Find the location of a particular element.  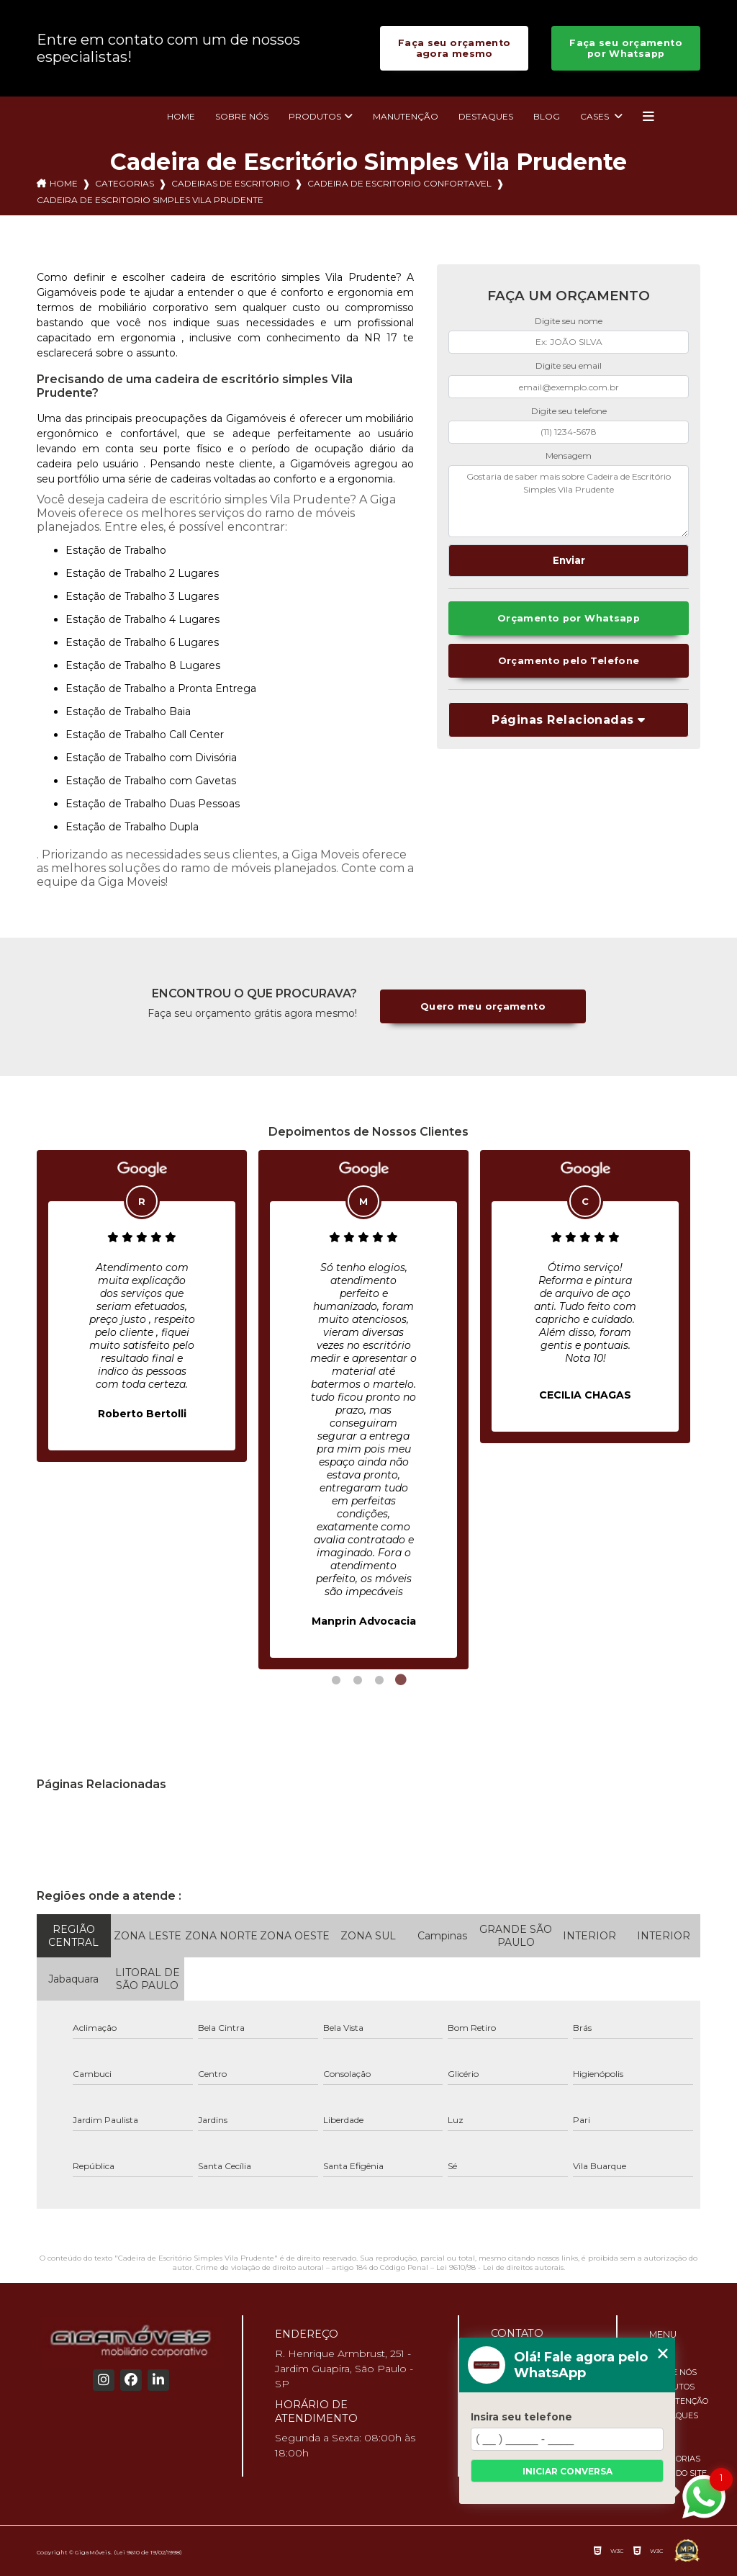

3 [tab] is located at coordinates (379, 1680).